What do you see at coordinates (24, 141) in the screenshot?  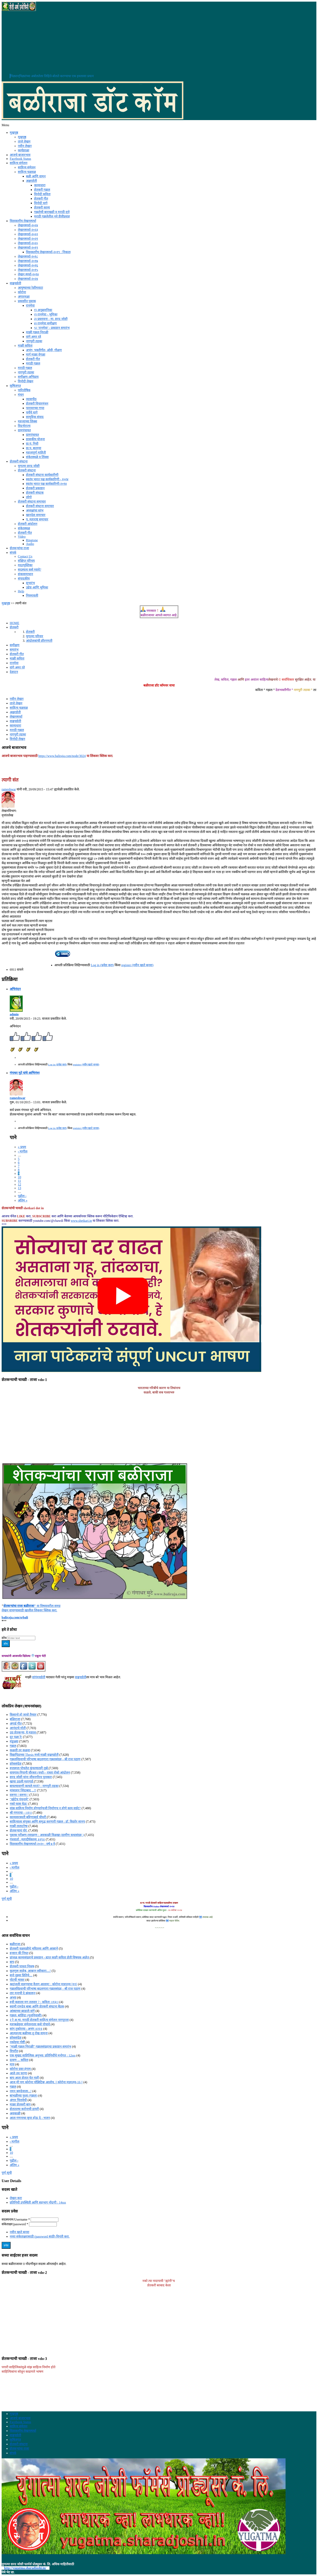 I see `ताजे लेखन` at bounding box center [24, 141].